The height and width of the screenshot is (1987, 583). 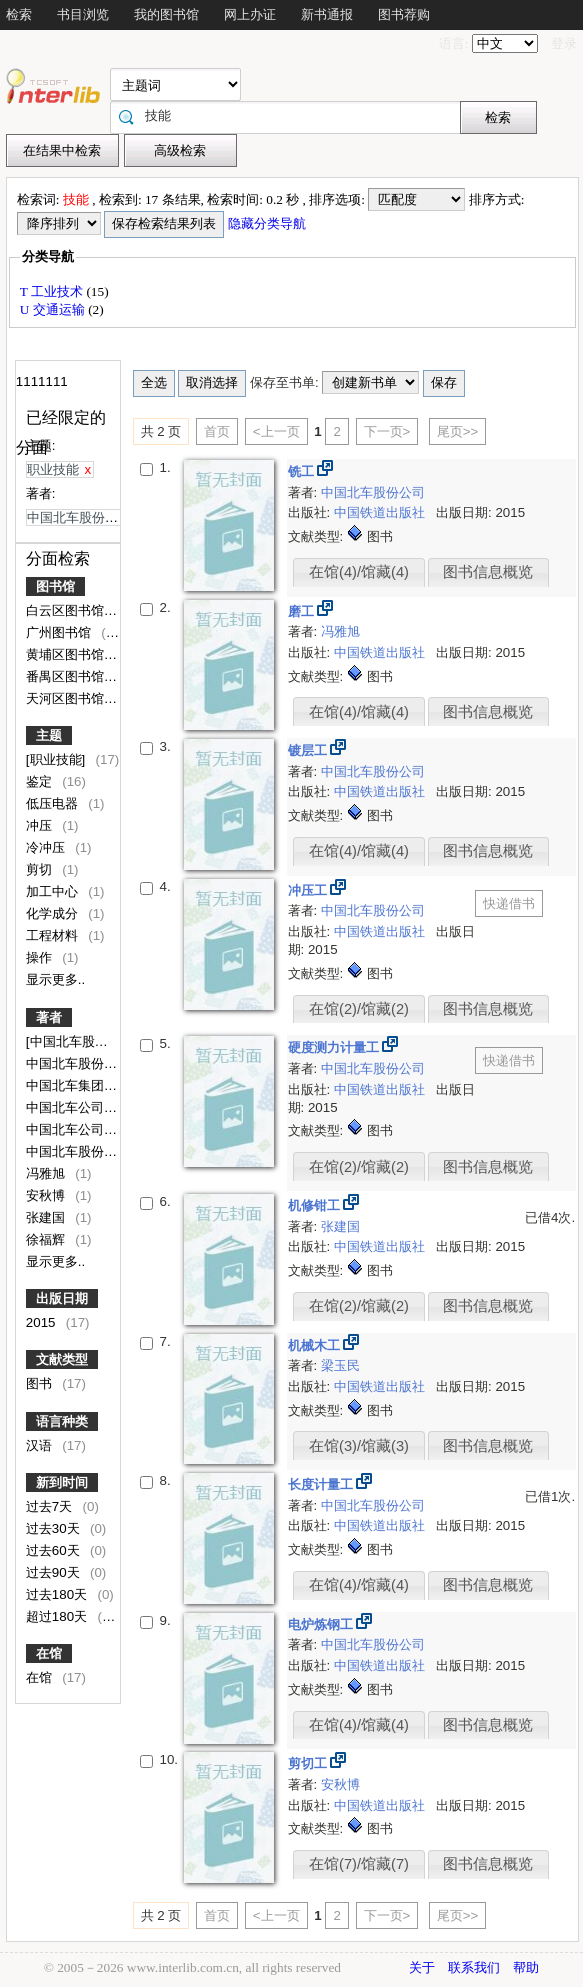 What do you see at coordinates (316, 1205) in the screenshot?
I see `机修钳工` at bounding box center [316, 1205].